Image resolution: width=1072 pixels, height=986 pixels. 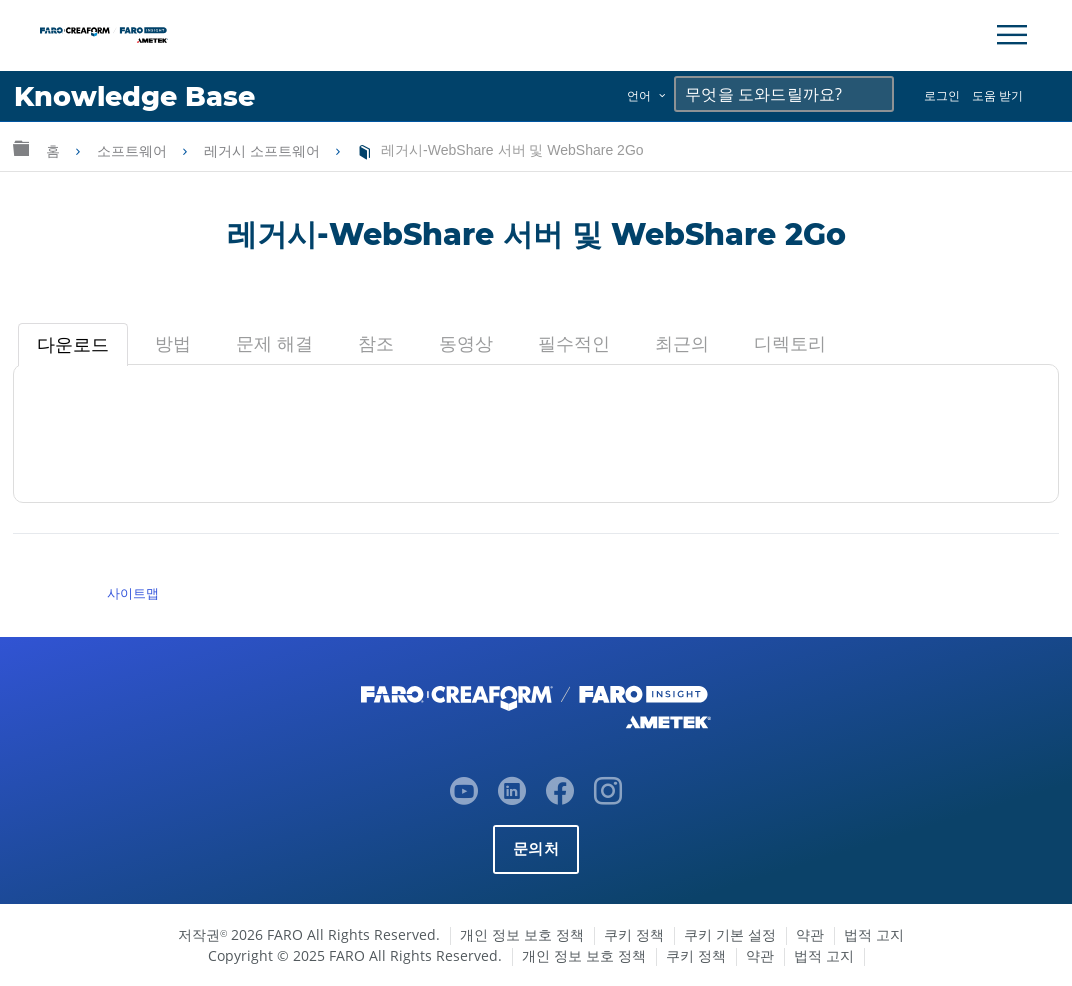 What do you see at coordinates (634, 934) in the screenshot?
I see `쿠키 정책` at bounding box center [634, 934].